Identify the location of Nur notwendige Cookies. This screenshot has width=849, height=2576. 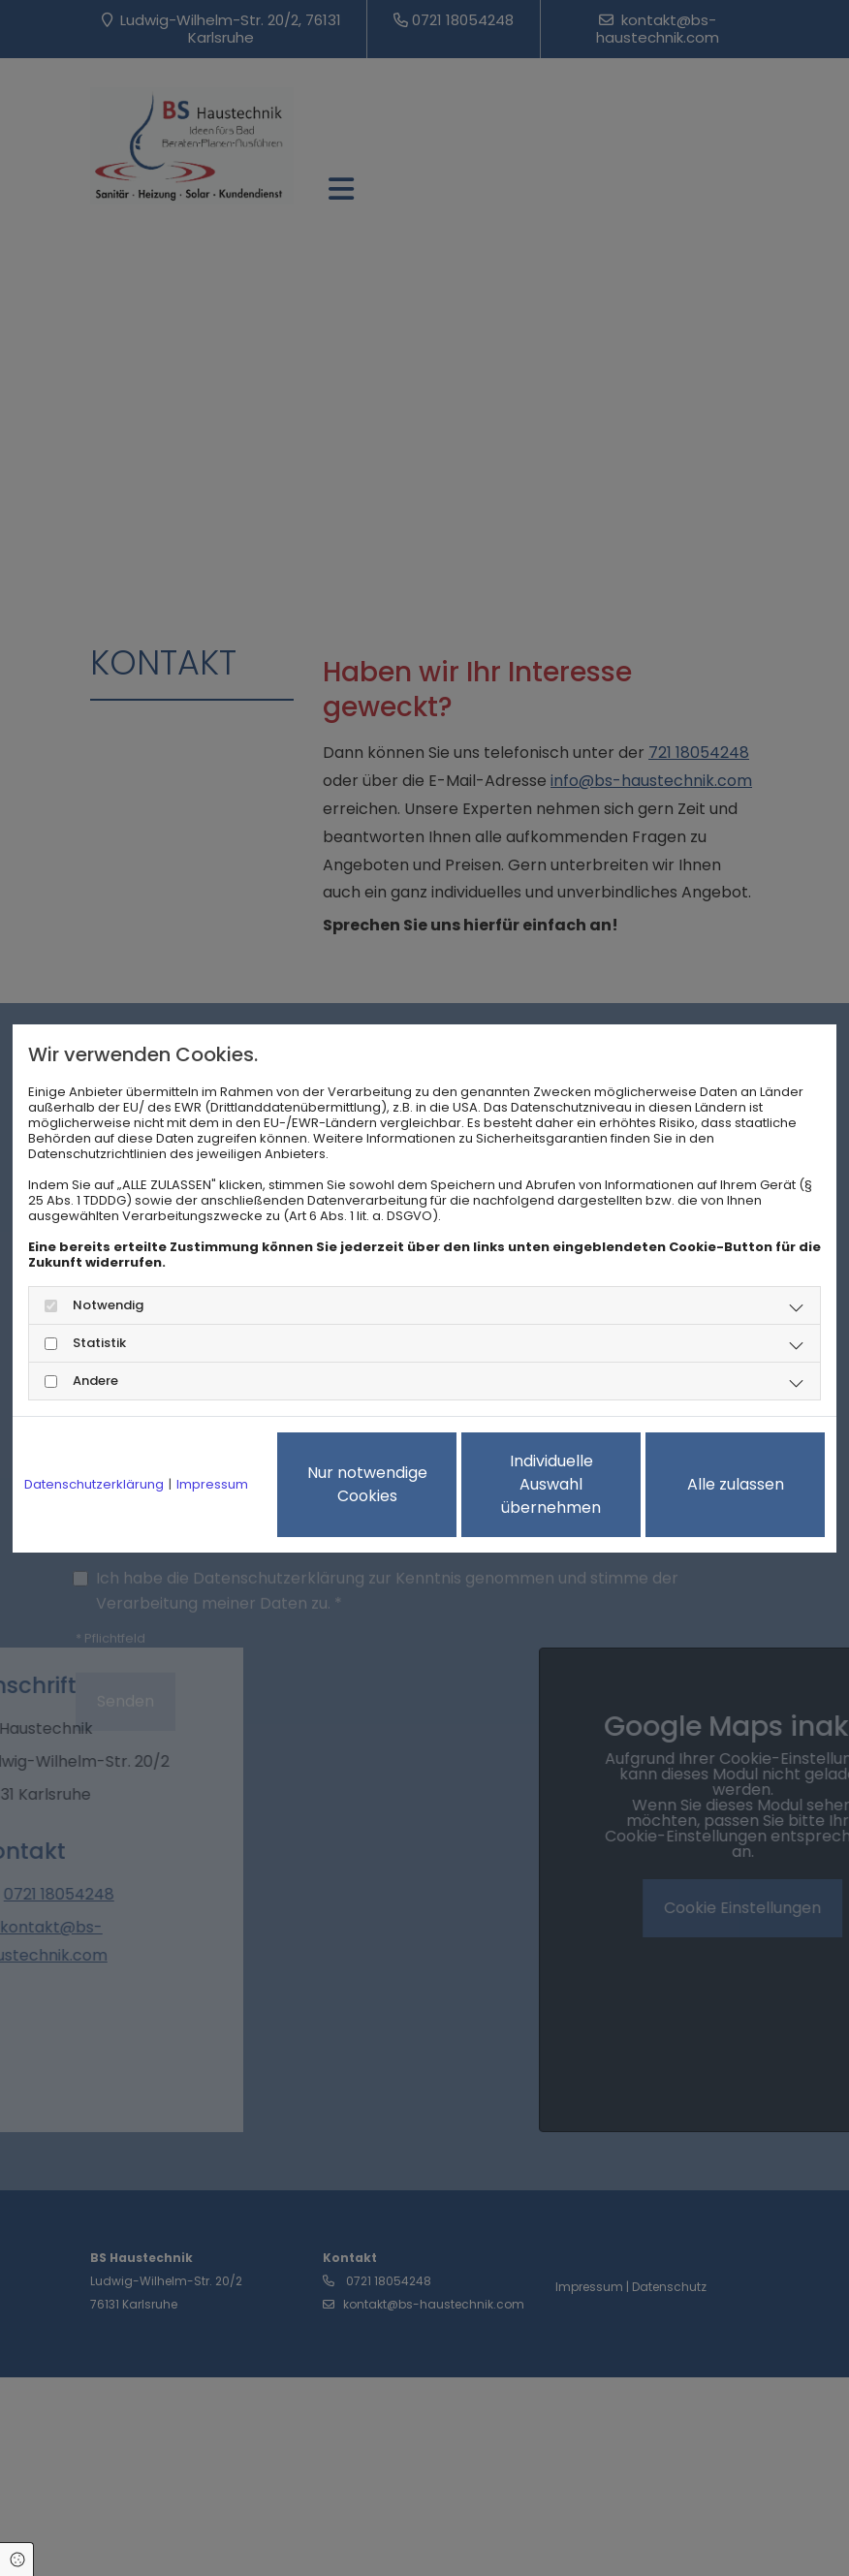
(367, 1484).